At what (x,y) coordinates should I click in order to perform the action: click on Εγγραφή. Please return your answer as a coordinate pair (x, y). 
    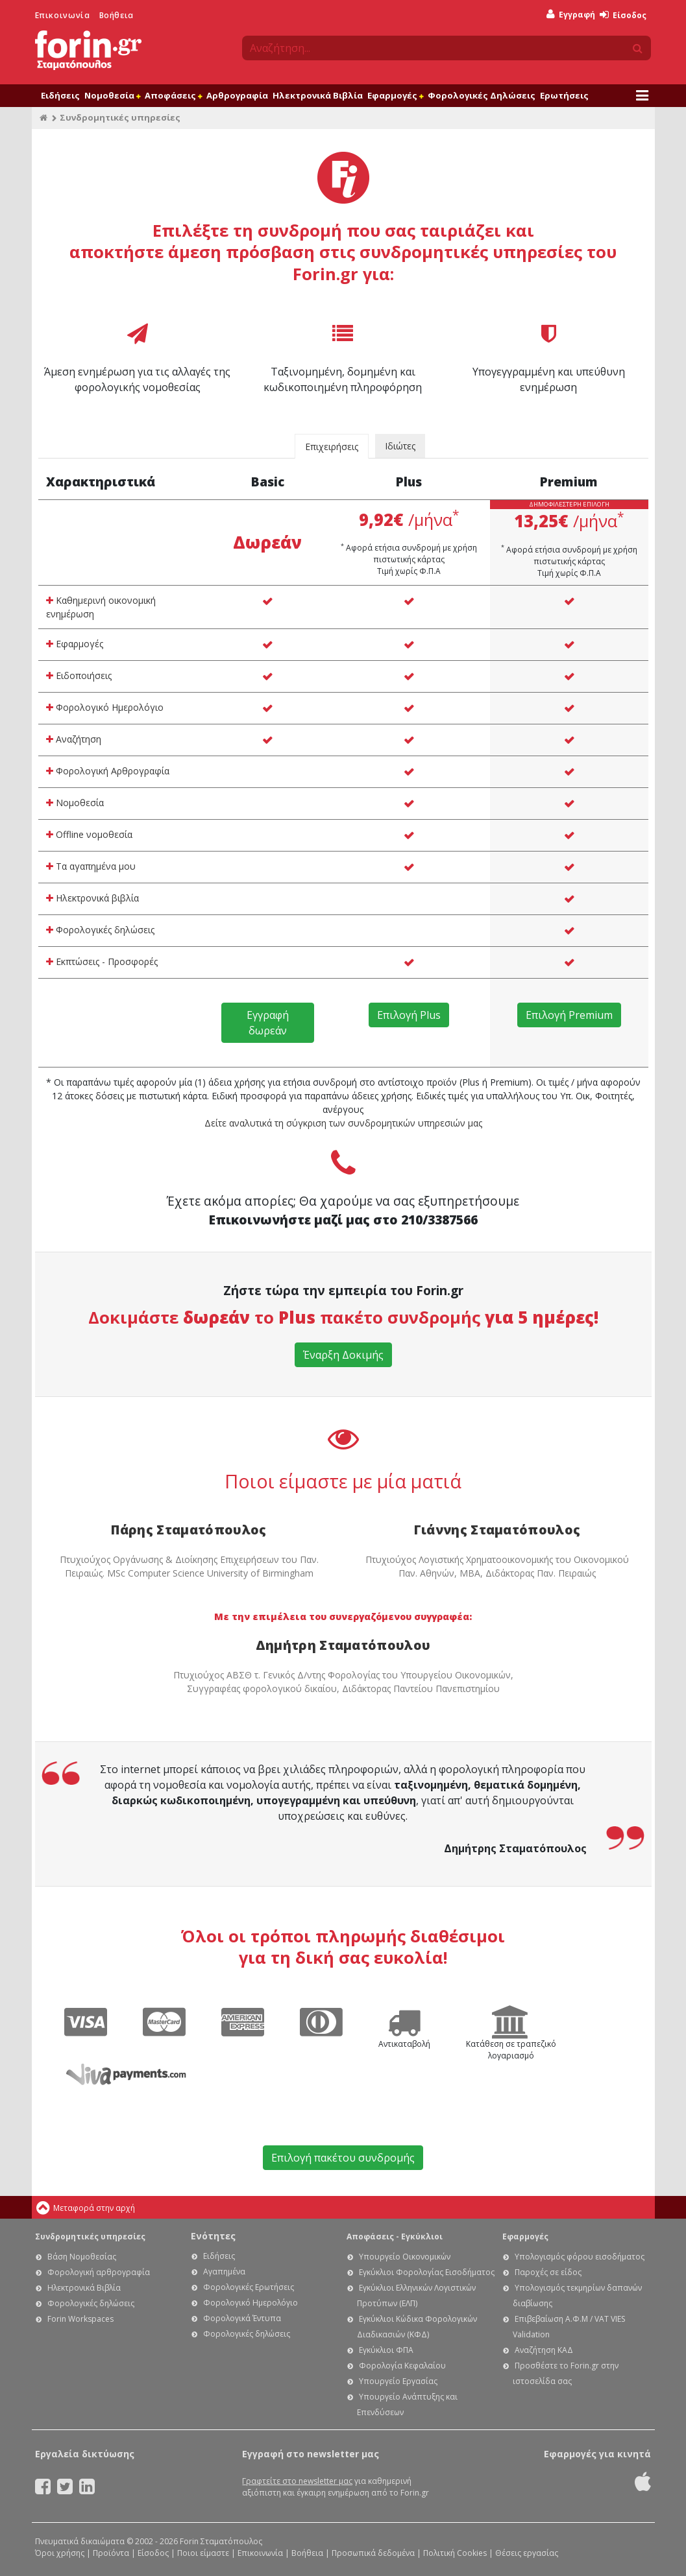
    Looking at the image, I should click on (570, 14).